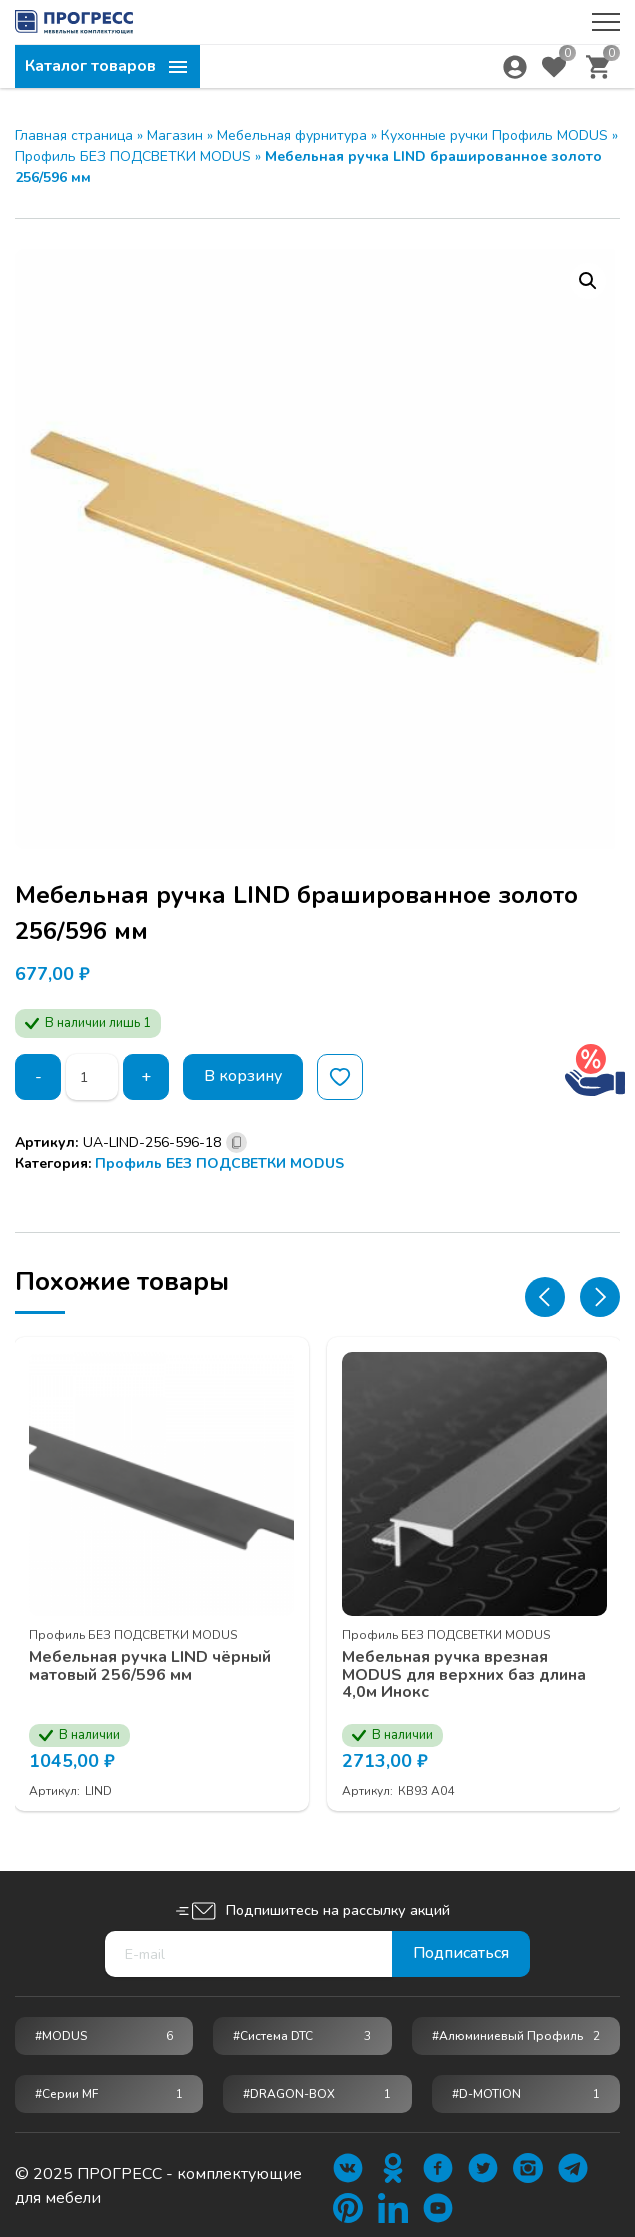 The image size is (635, 2237). Describe the element at coordinates (494, 135) in the screenshot. I see `Кухонные ручки Профиль MODUS` at that location.